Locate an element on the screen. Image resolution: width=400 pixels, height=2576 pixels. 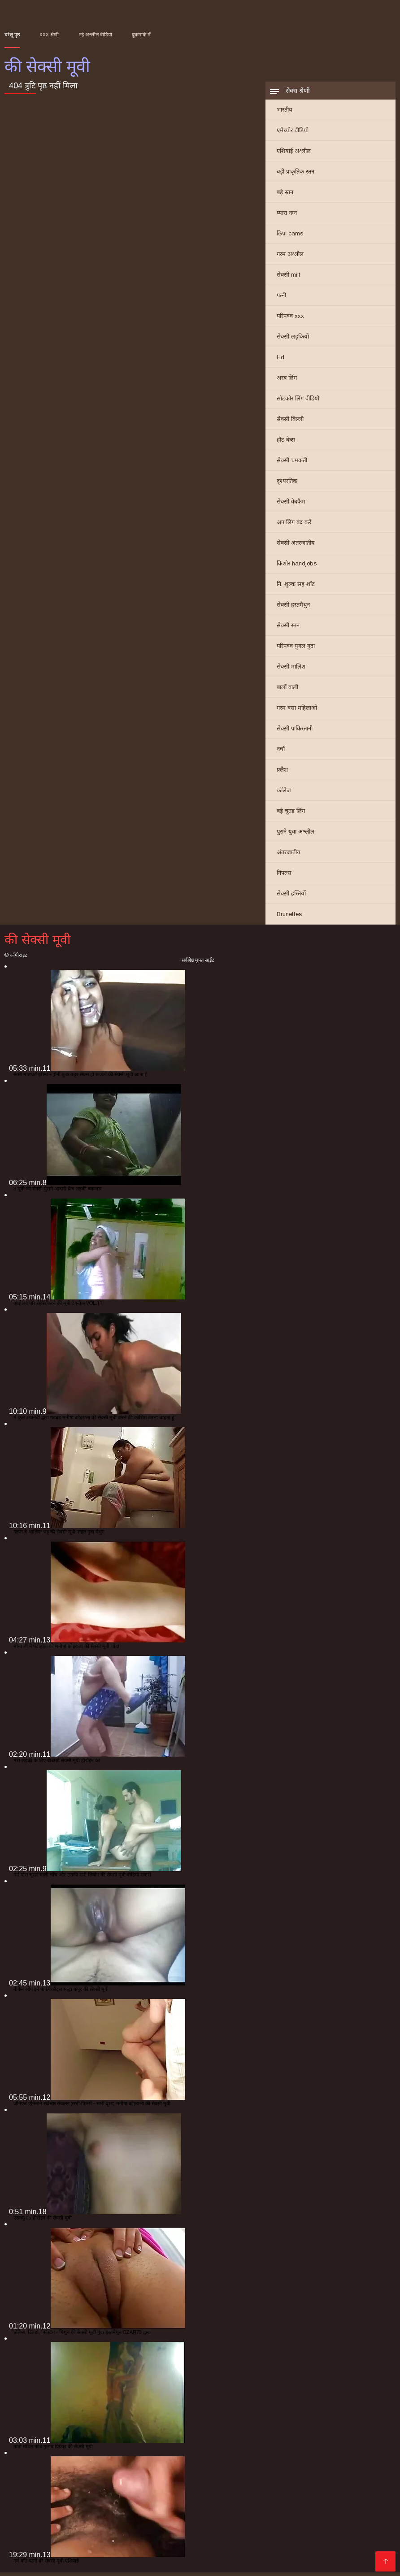
प्यारा नग्न is located at coordinates (287, 216).